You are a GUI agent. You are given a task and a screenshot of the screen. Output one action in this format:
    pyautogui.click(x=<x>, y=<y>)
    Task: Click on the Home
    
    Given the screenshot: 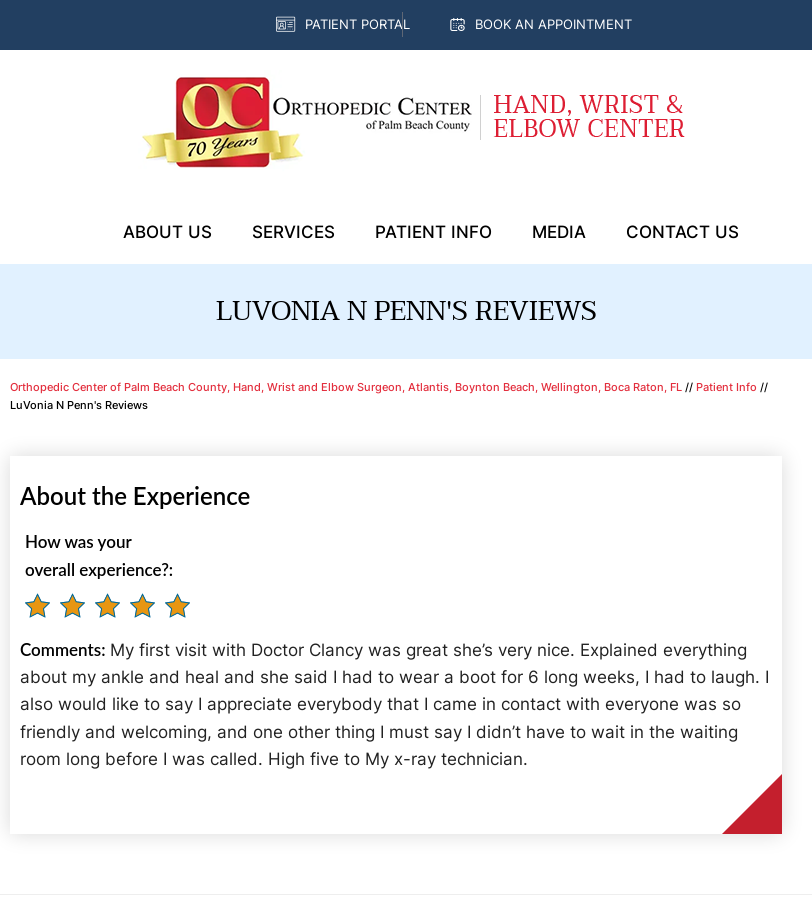 What is the action you would take?
    pyautogui.click(x=78, y=233)
    